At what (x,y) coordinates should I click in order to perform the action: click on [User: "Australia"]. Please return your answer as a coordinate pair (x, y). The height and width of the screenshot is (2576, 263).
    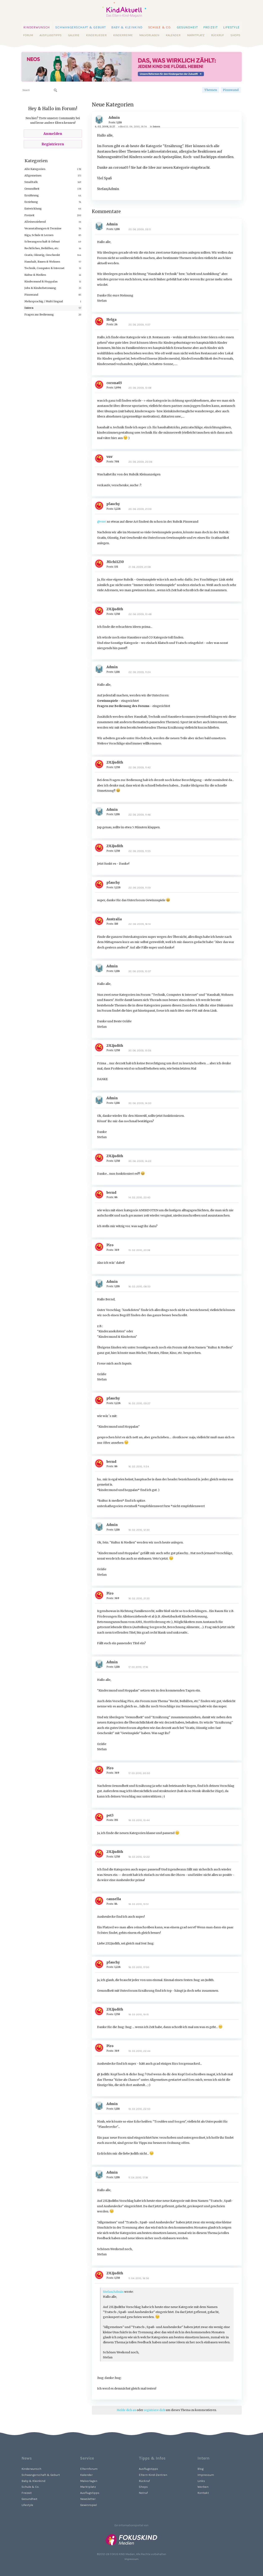
    Looking at the image, I should click on (100, 921).